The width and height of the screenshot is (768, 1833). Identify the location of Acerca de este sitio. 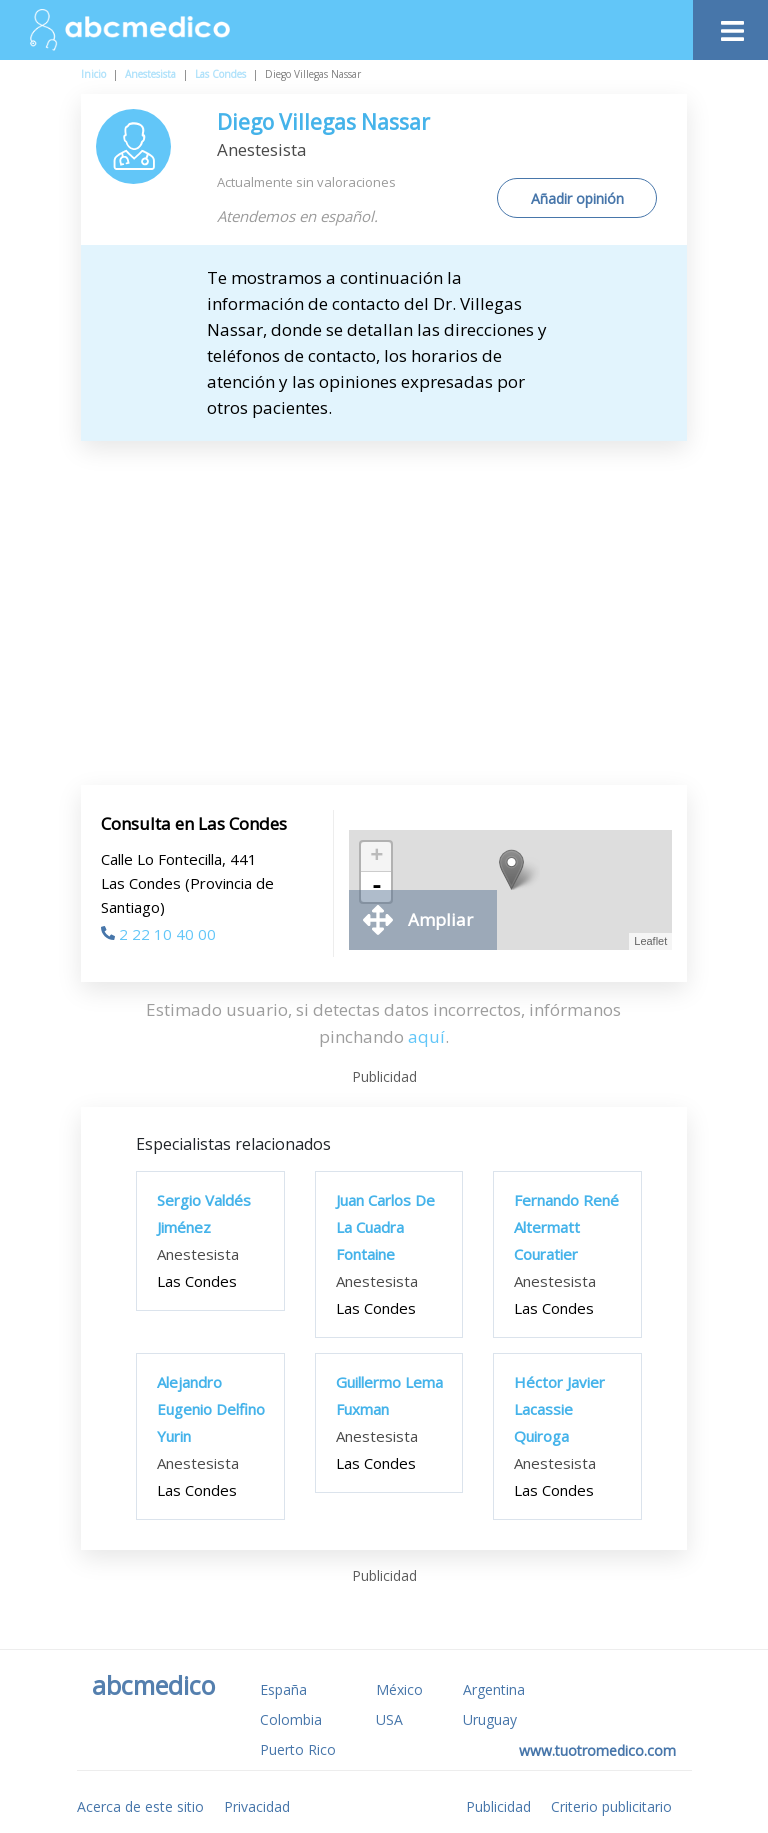
(140, 1806).